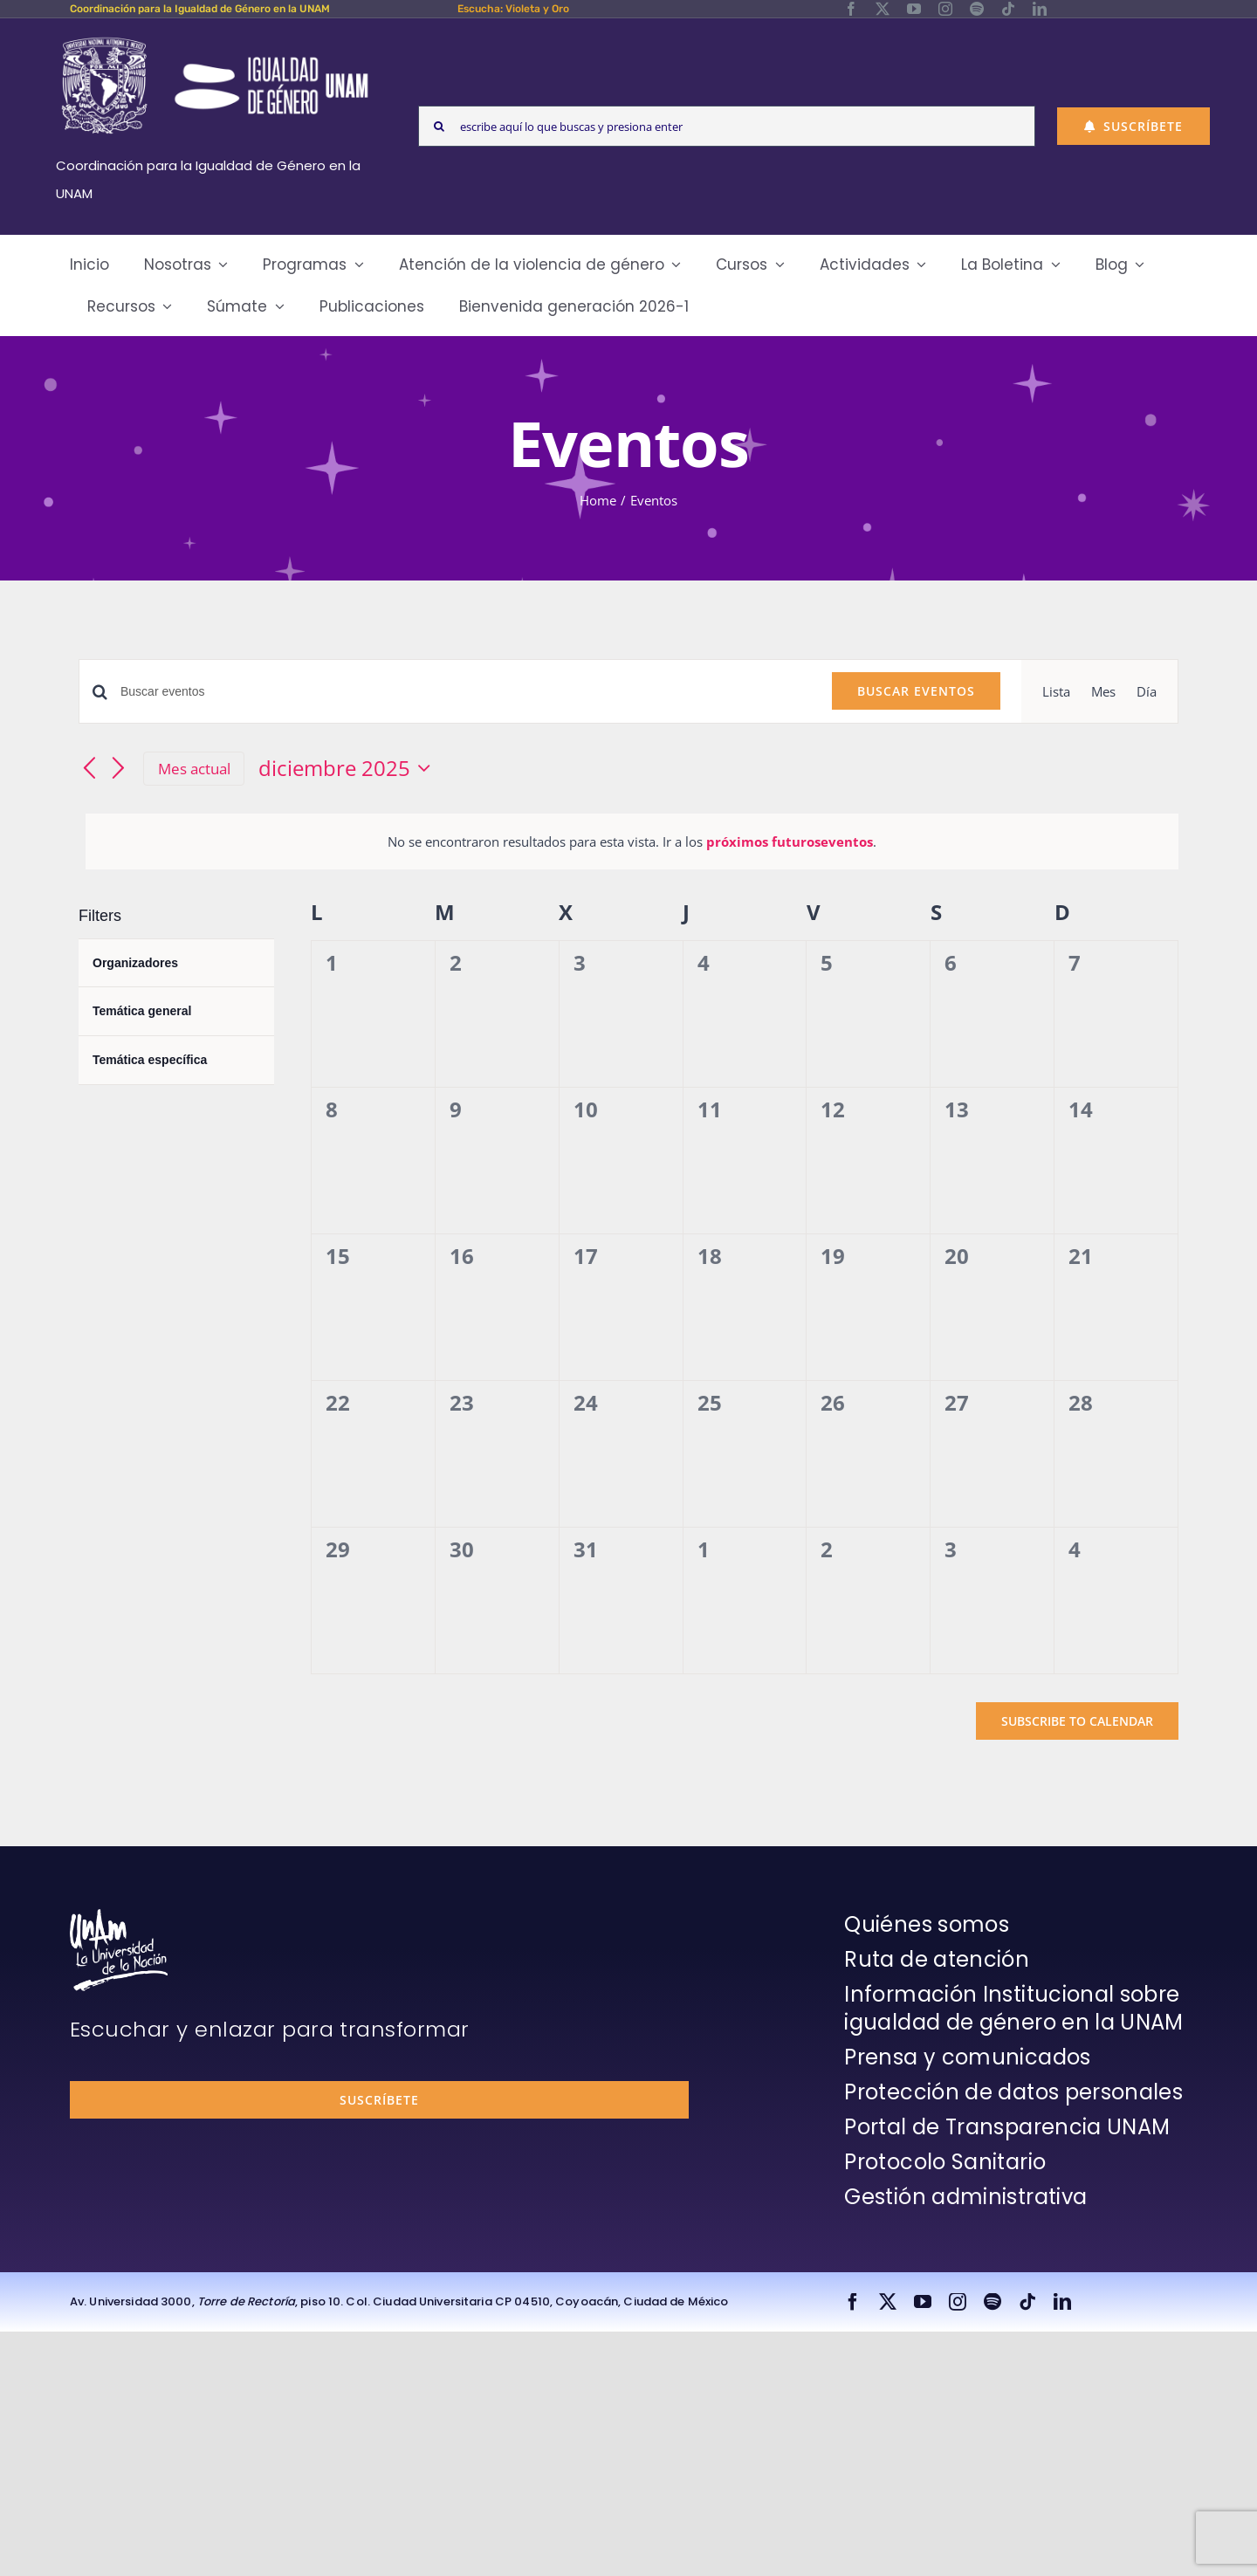  I want to click on [Mes anterior], so click(89, 769).